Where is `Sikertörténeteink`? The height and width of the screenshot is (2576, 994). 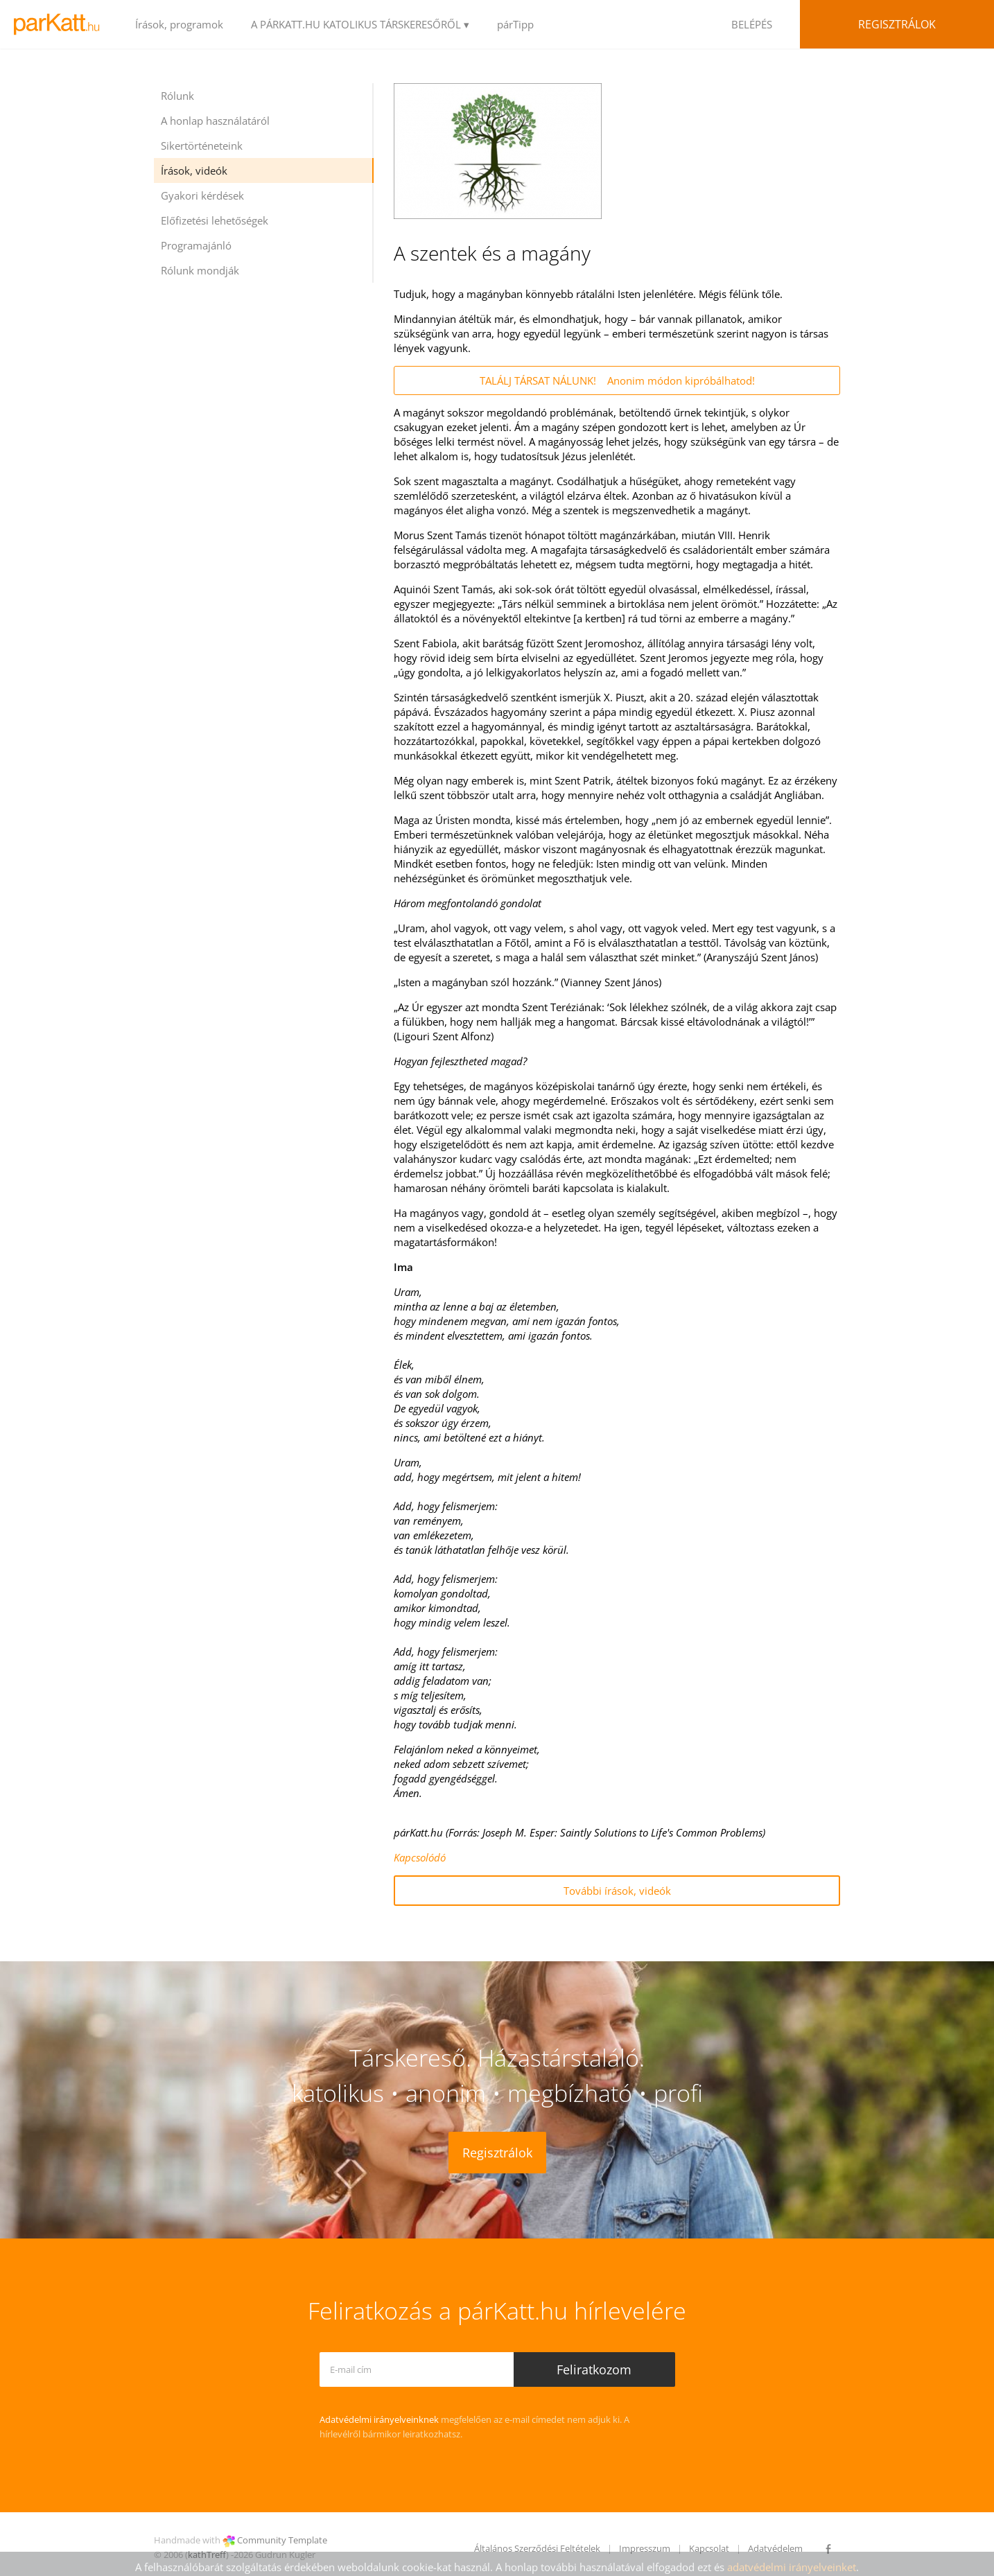
Sikertörténeteink is located at coordinates (202, 145).